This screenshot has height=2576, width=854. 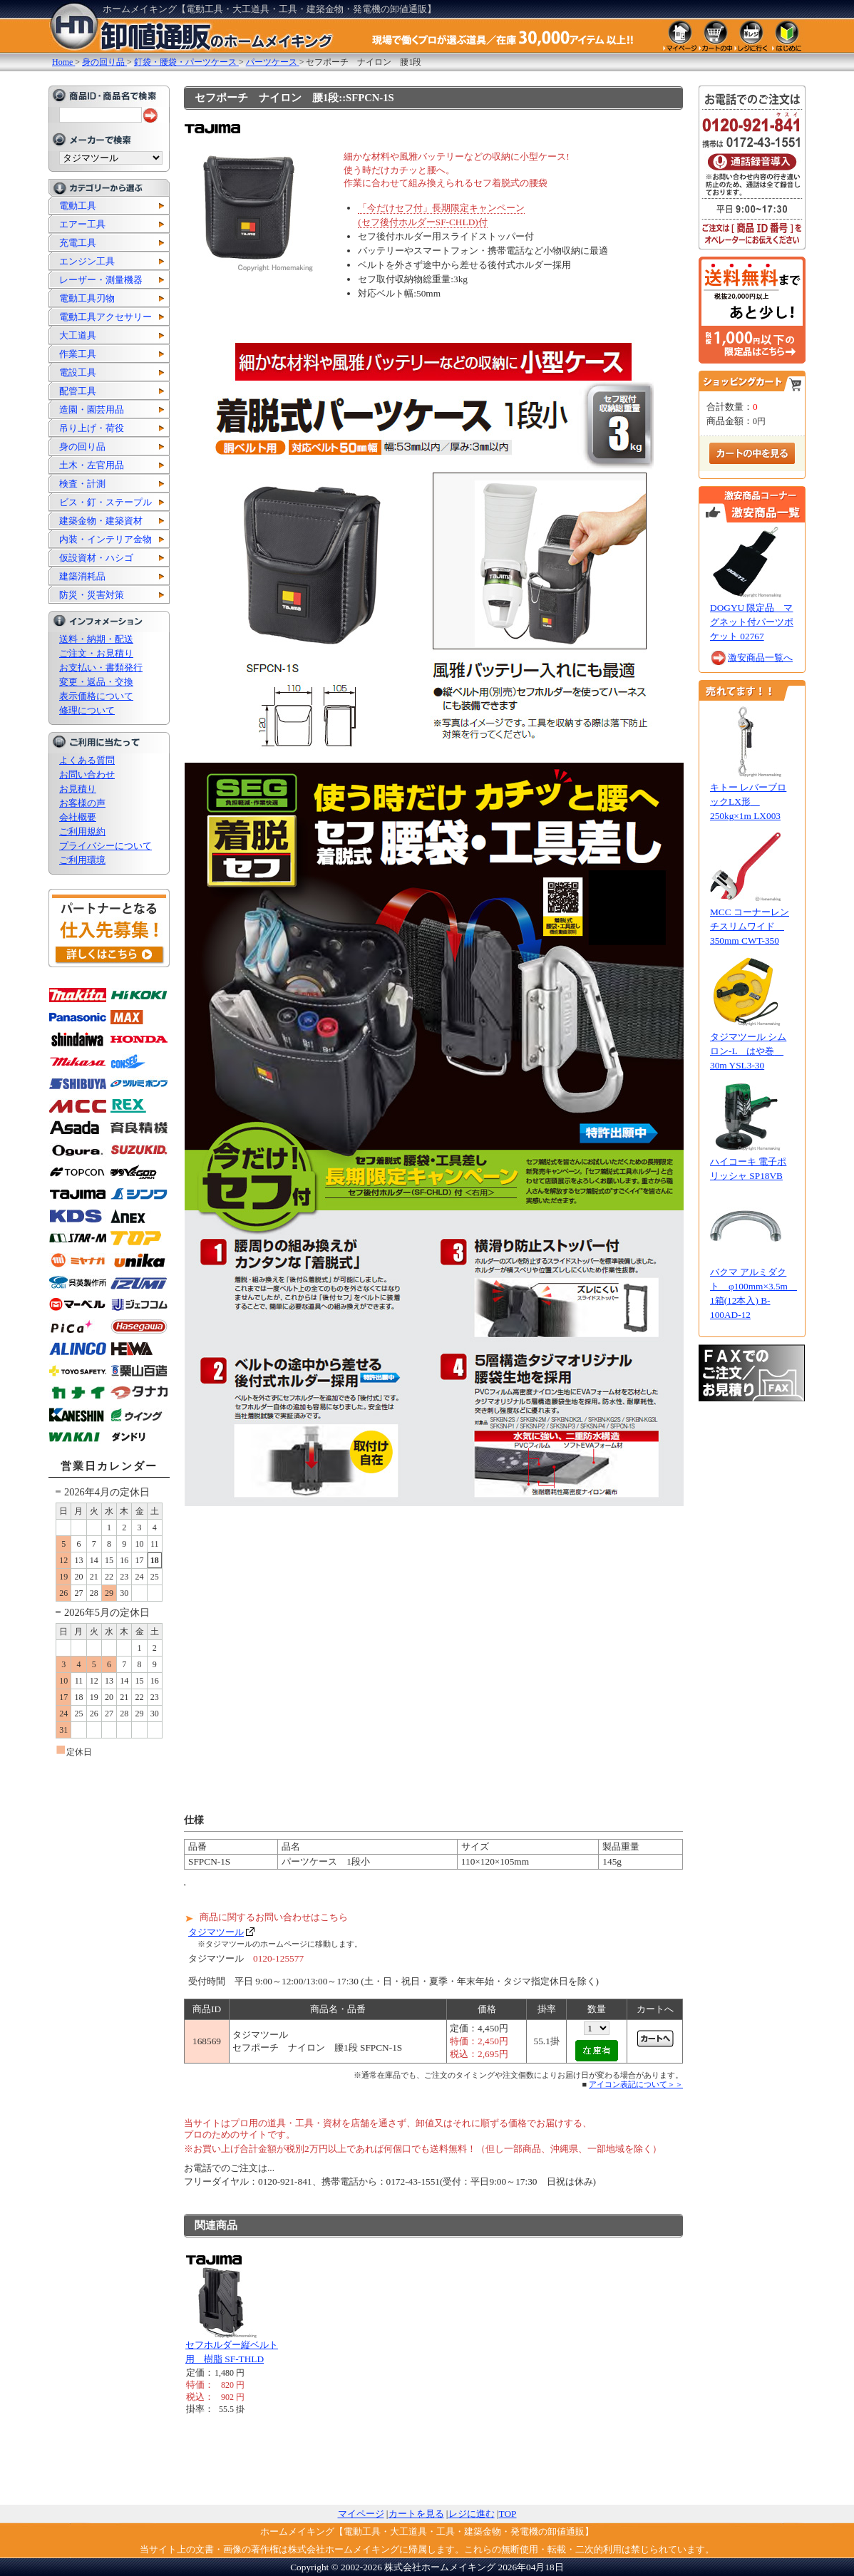 What do you see at coordinates (105, 539) in the screenshot?
I see `内装・インテリア金物` at bounding box center [105, 539].